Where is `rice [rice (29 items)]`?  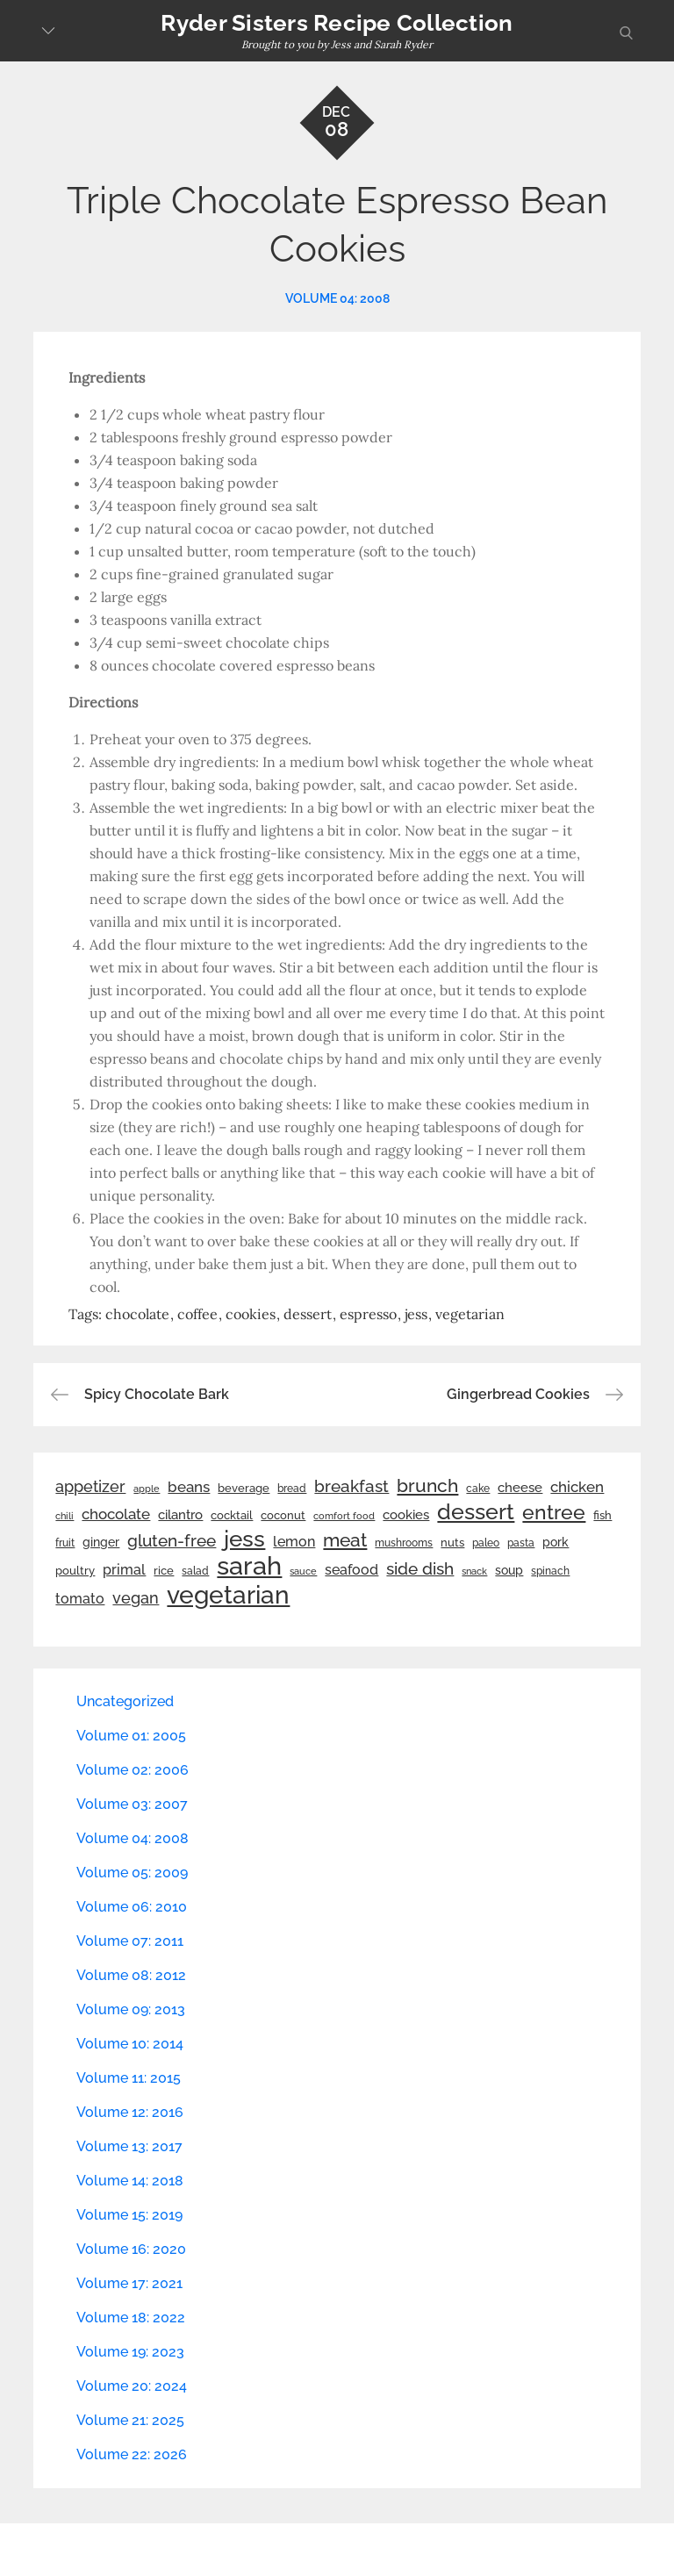
rice [rice (29 items)] is located at coordinates (164, 1570).